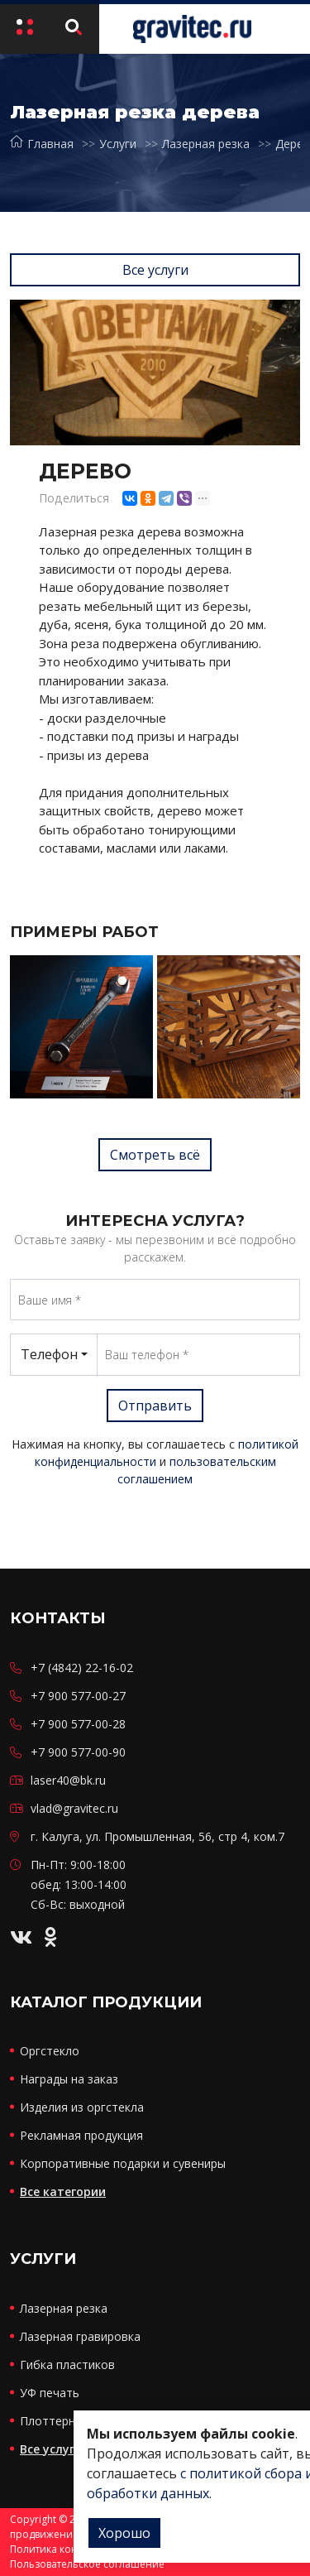 This screenshot has height=2576, width=310. What do you see at coordinates (81, 2135) in the screenshot?
I see `Рекламная продукция` at bounding box center [81, 2135].